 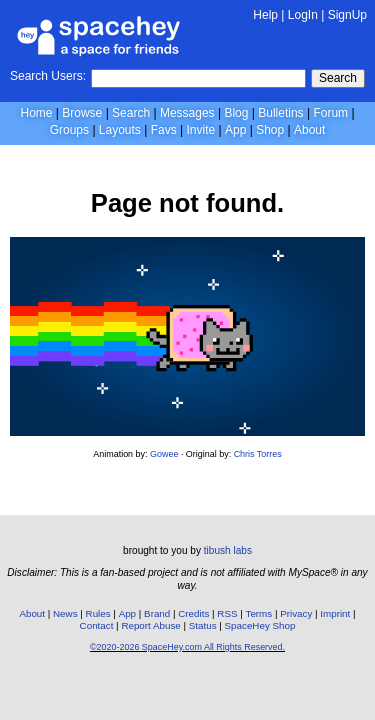 What do you see at coordinates (270, 130) in the screenshot?
I see `Shop` at bounding box center [270, 130].